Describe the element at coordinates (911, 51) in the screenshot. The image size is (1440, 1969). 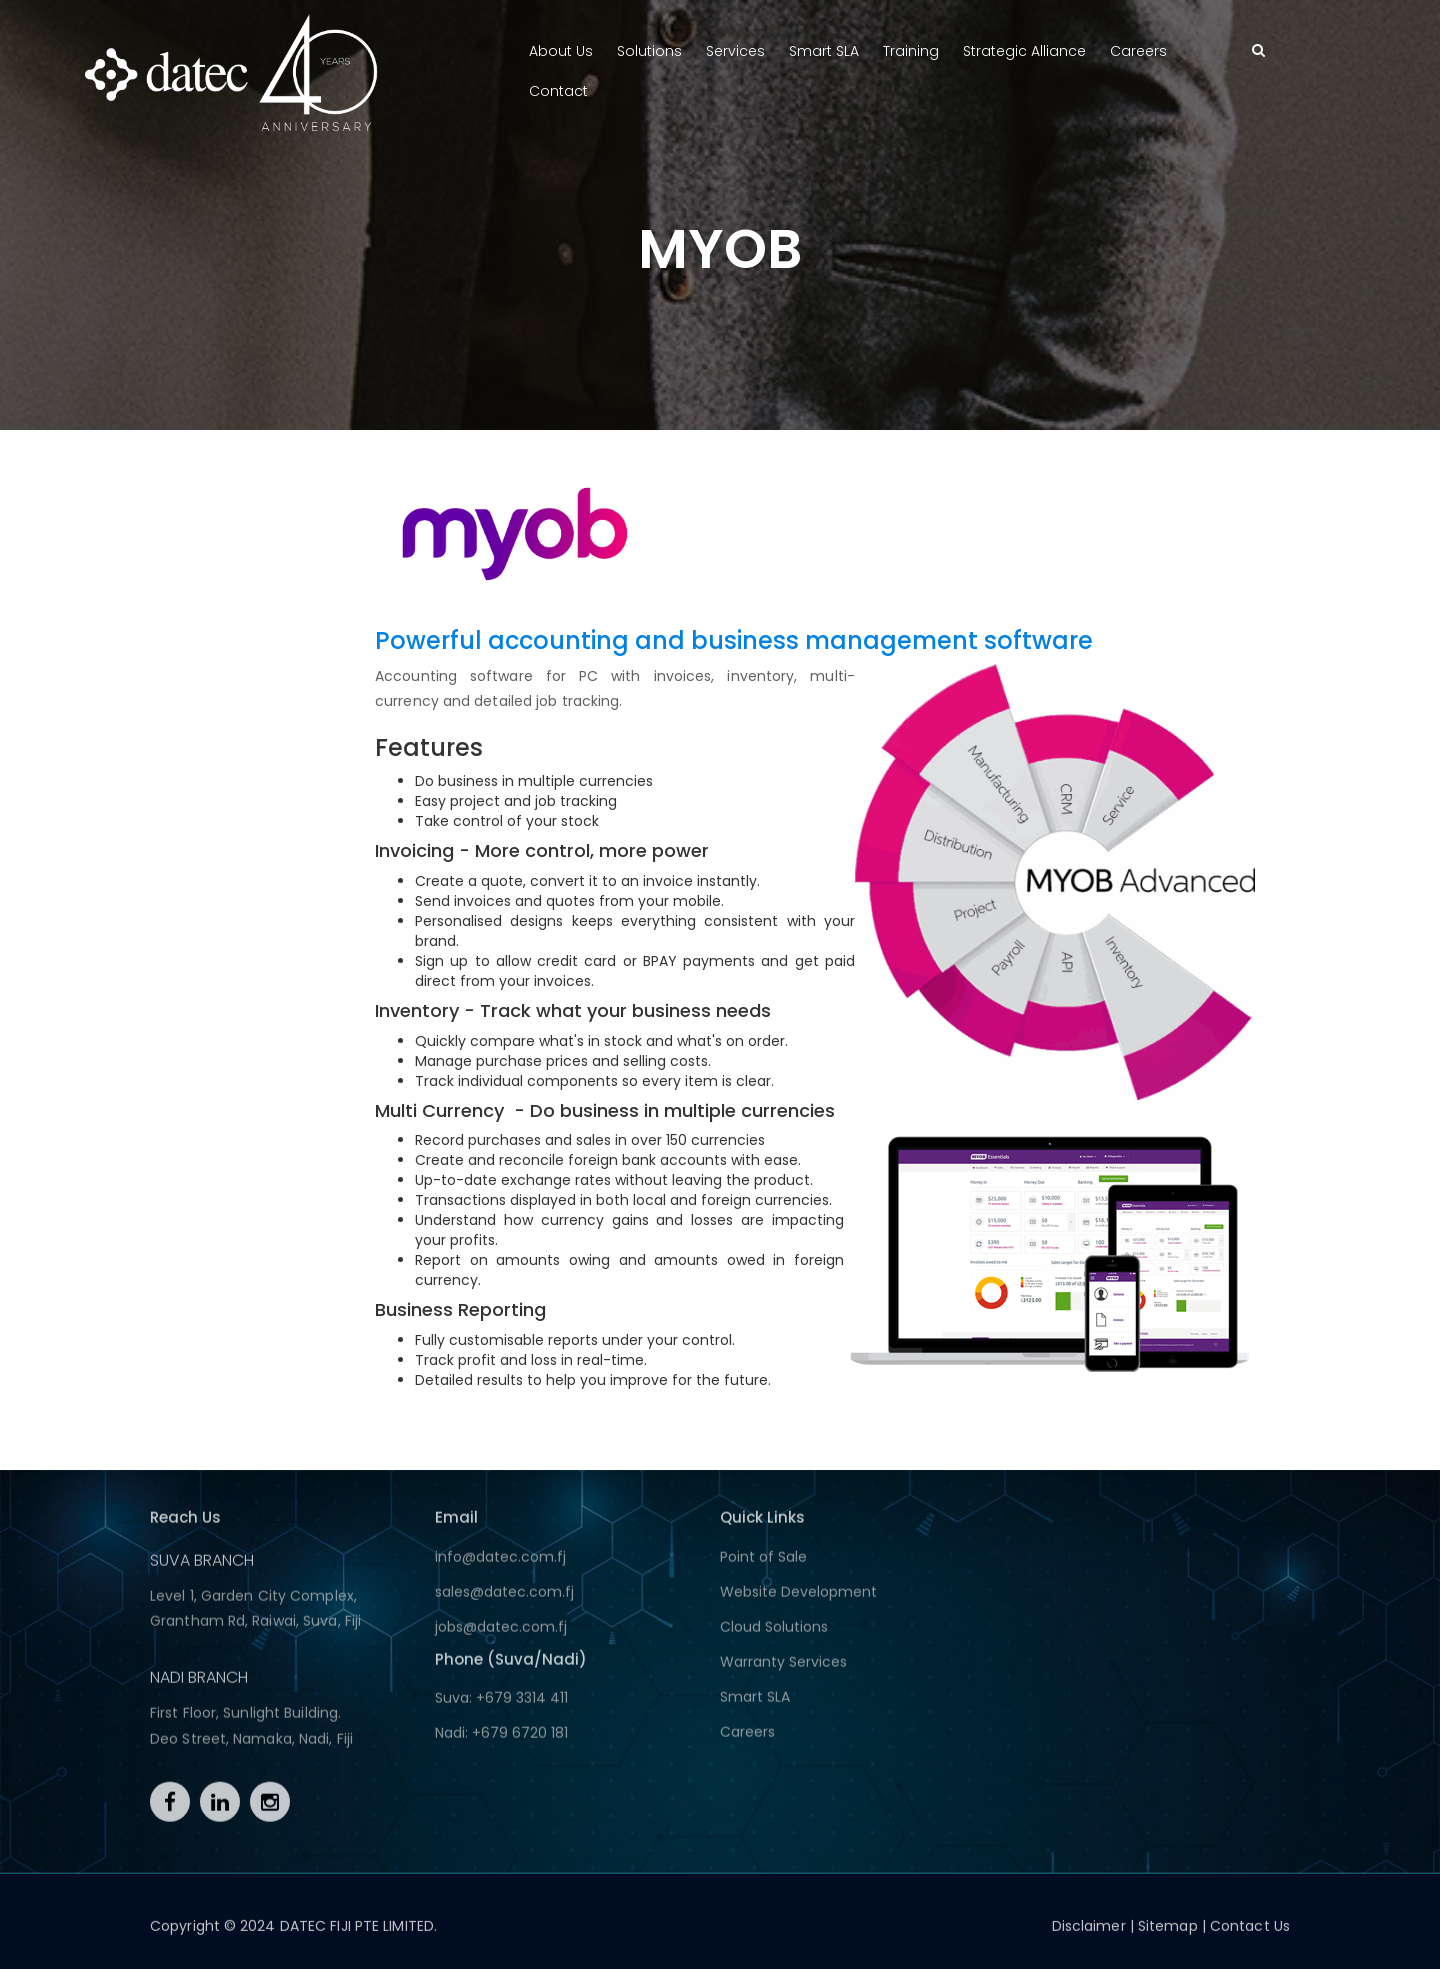
I see `Training` at that location.